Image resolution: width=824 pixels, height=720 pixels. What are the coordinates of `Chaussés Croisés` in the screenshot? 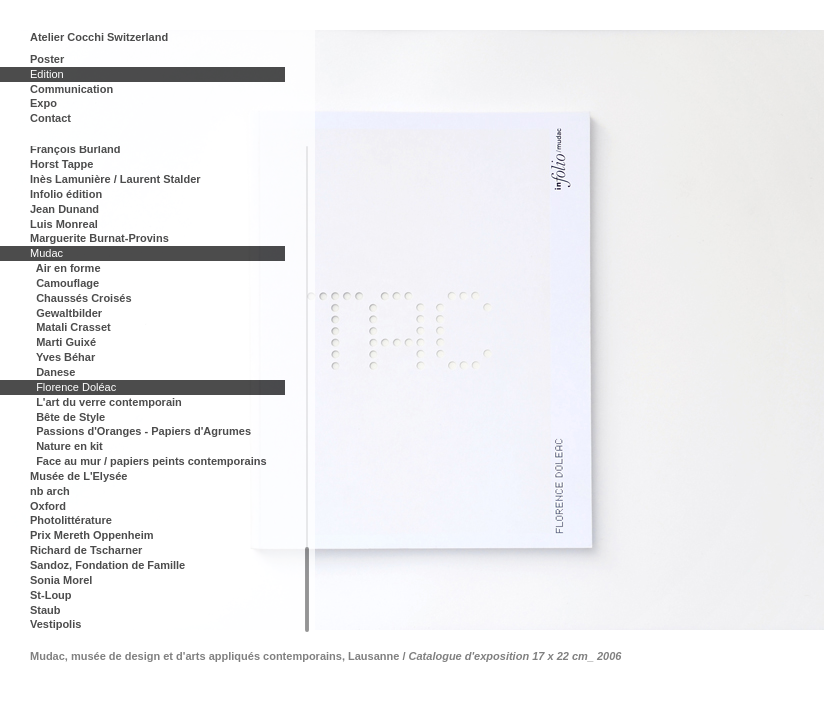 It's located at (83, 298).